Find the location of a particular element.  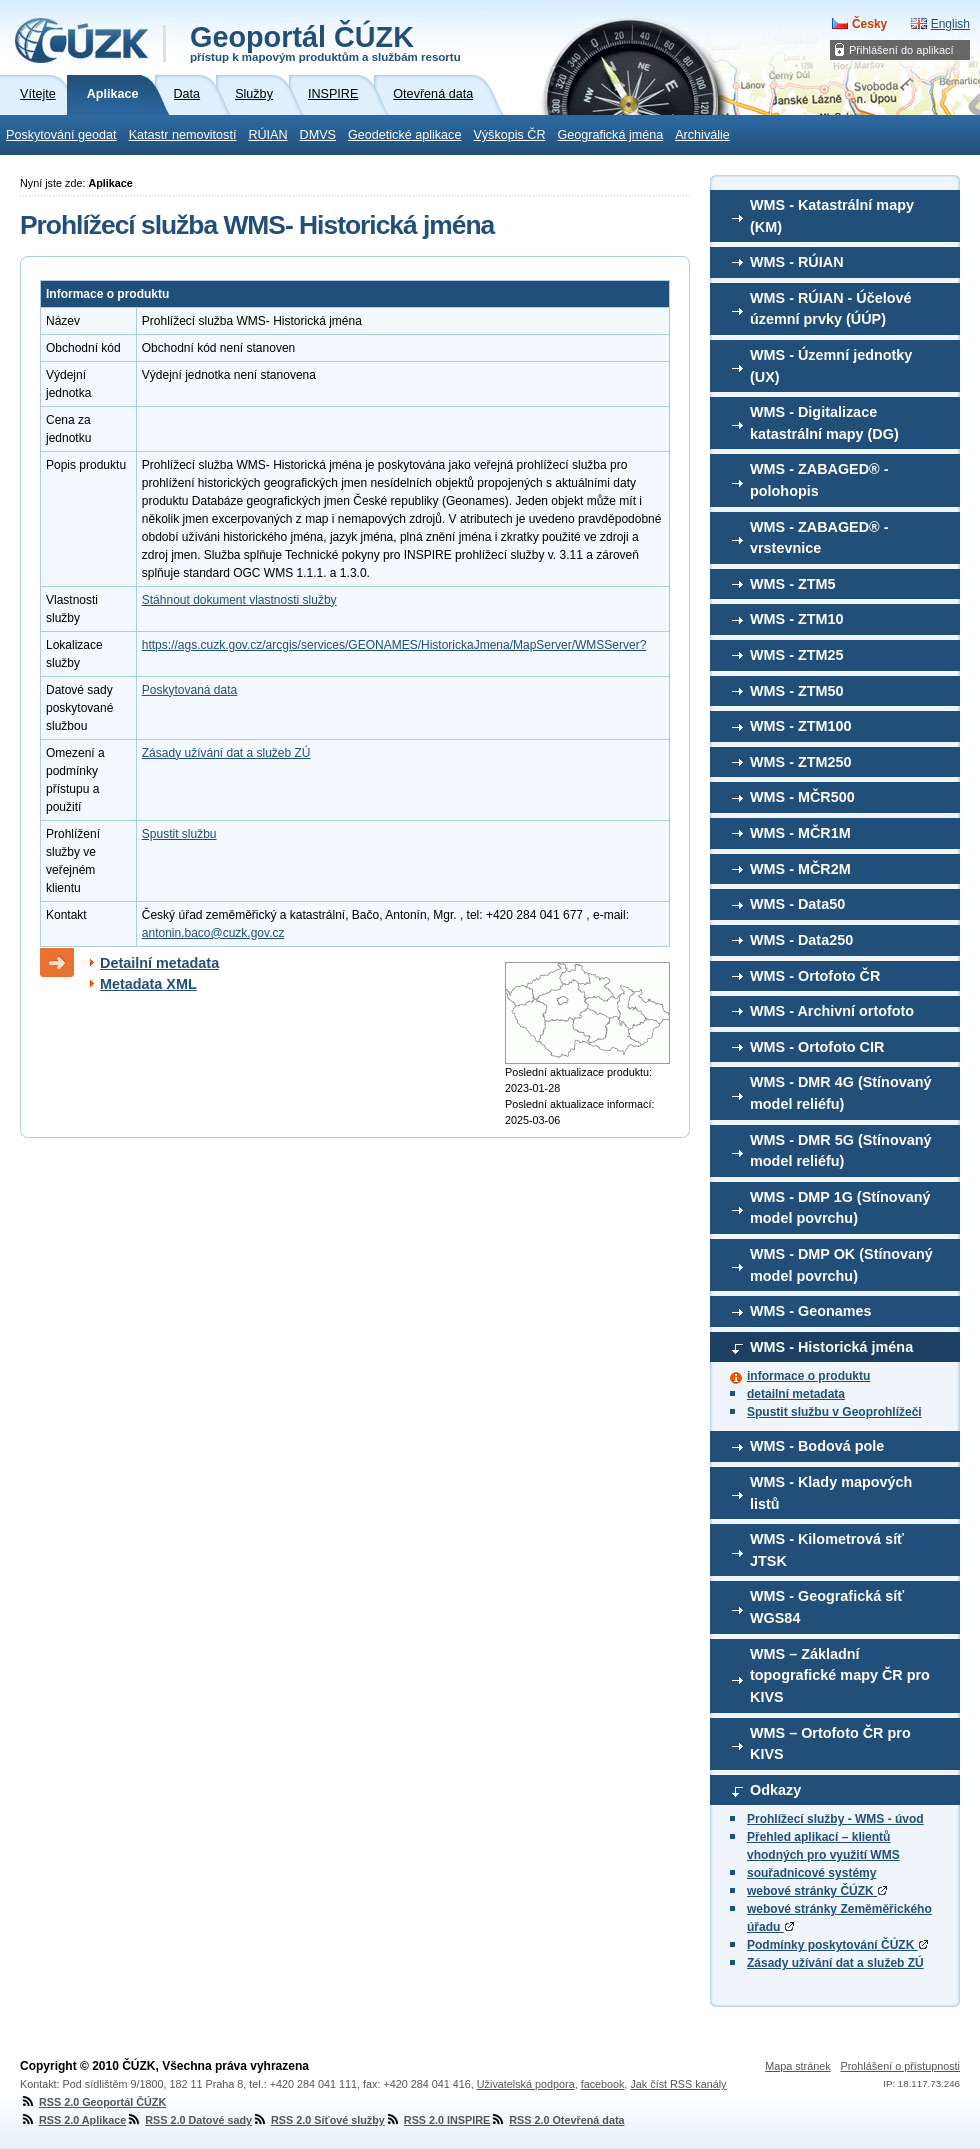

RSS 2.0 Geoportál ČÚZK is located at coordinates (93, 2102).